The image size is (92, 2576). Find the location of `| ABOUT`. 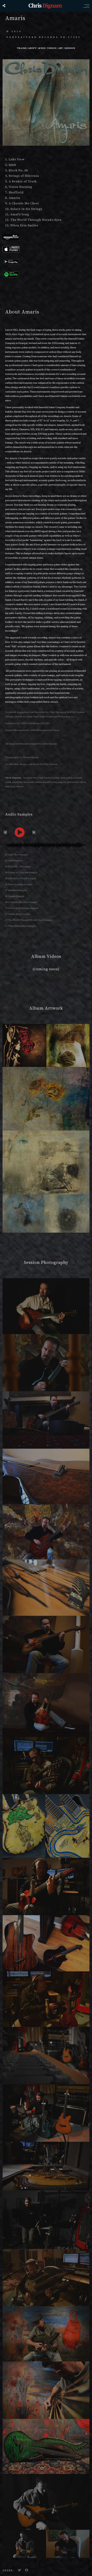

| ABOUT is located at coordinates (31, 48).